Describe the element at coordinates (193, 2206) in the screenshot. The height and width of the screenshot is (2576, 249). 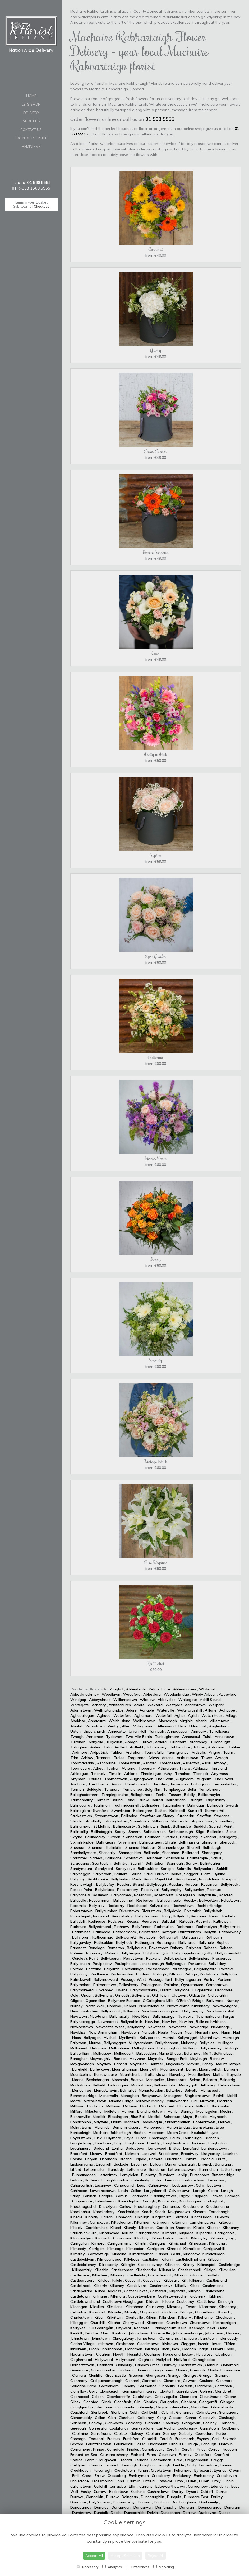
I see `Knockanore` at that location.